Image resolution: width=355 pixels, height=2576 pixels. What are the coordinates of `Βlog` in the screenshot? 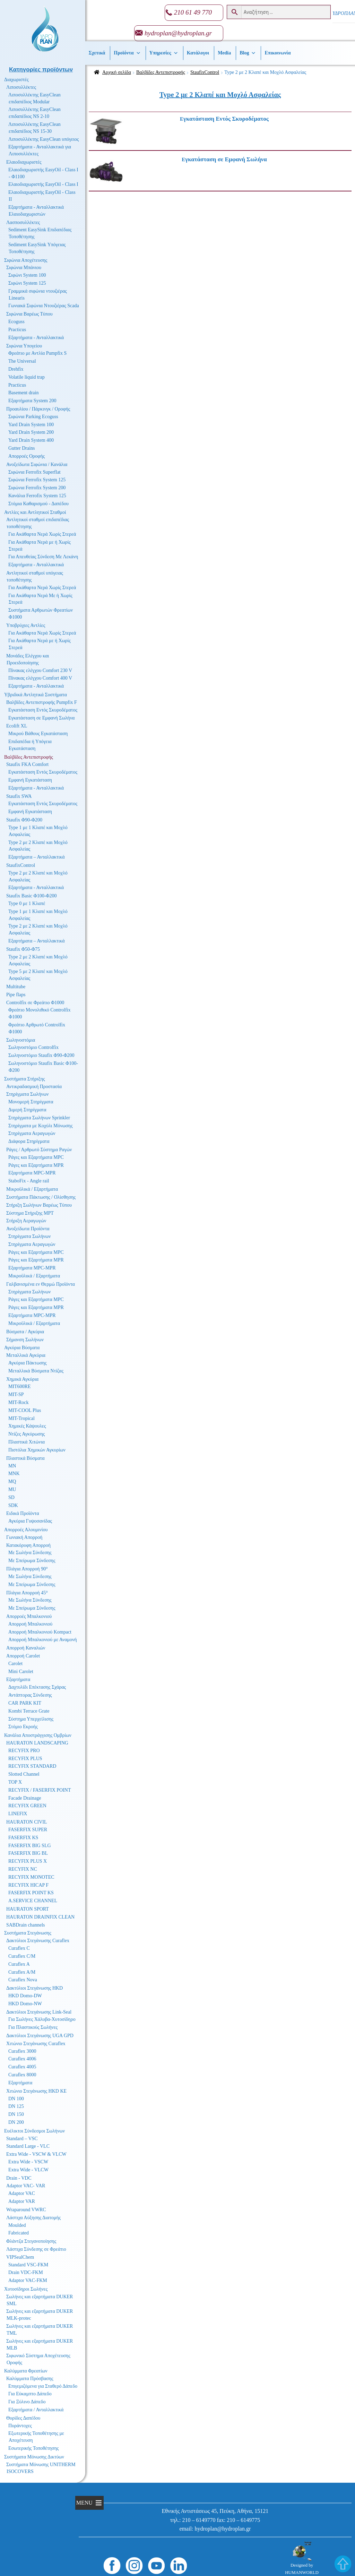 It's located at (248, 53).